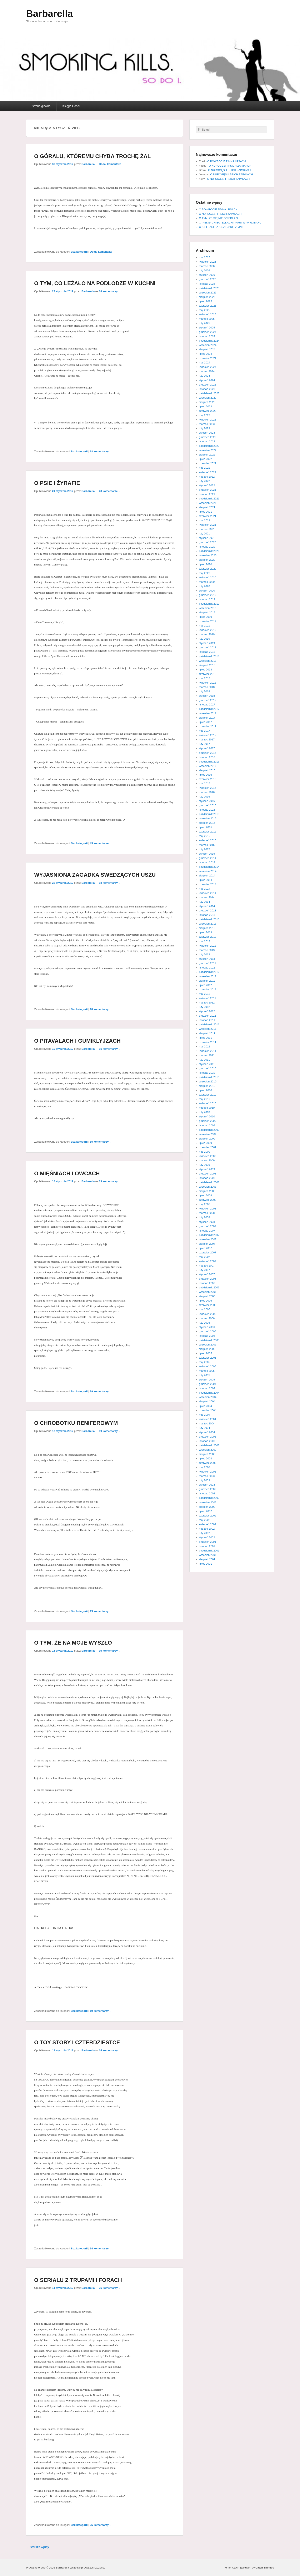 The width and height of the screenshot is (300, 2576). What do you see at coordinates (207, 410) in the screenshot?
I see `czerwiec 2023` at bounding box center [207, 410].